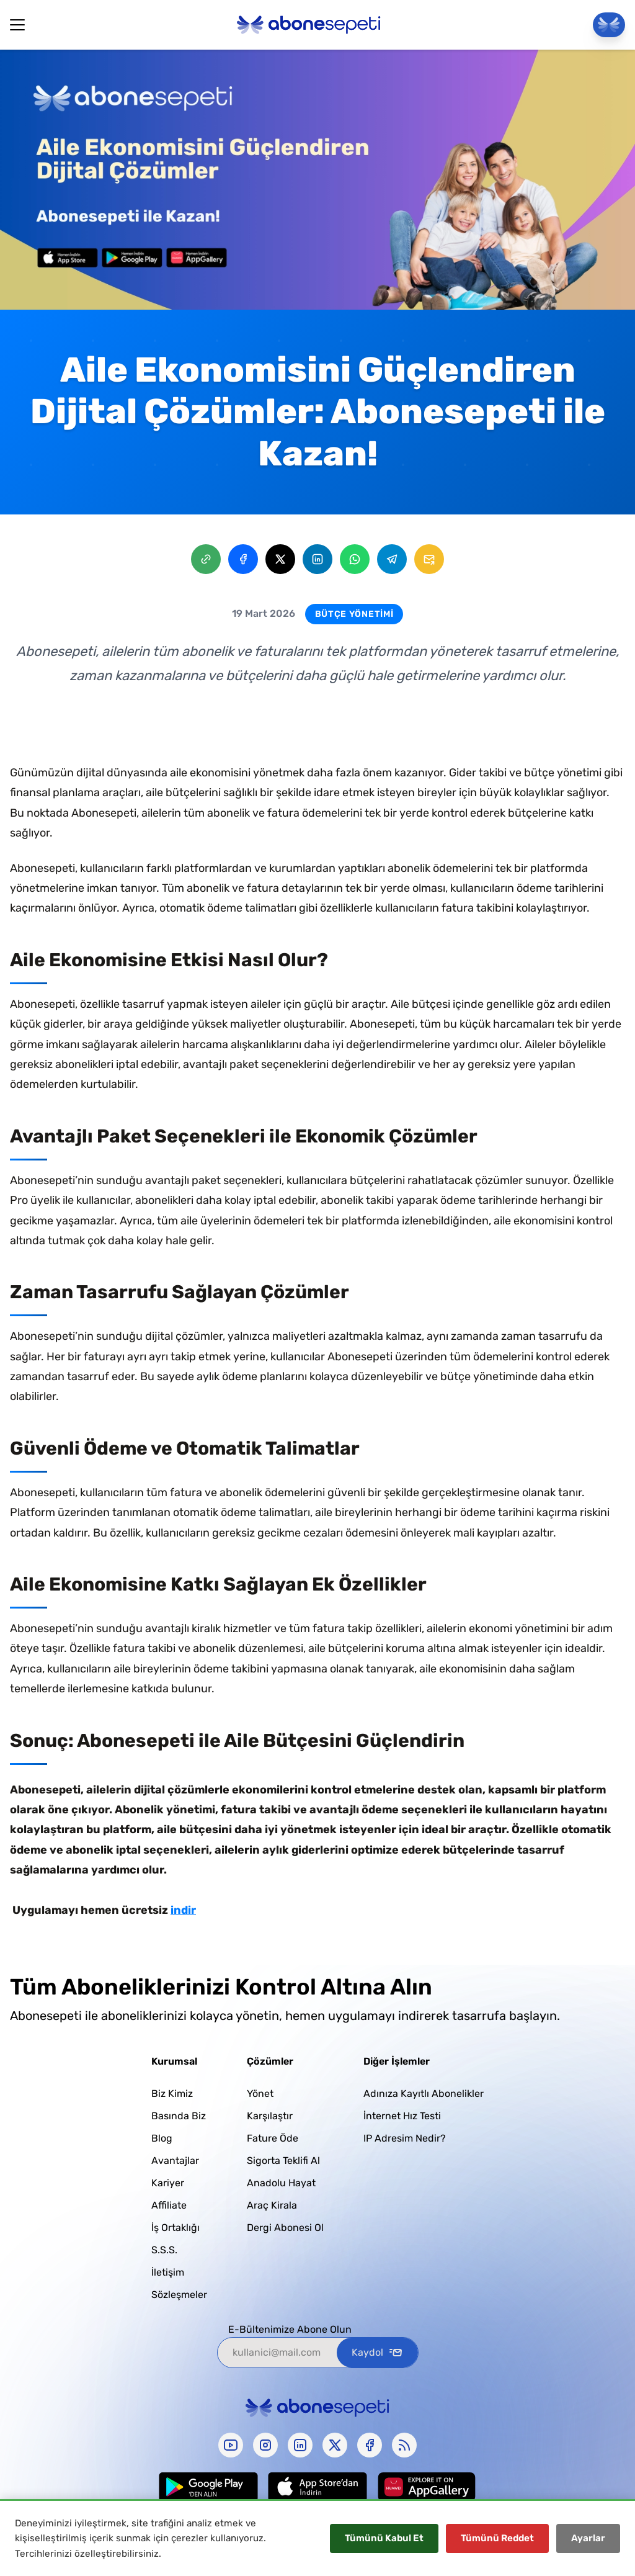 This screenshot has width=635, height=2576. What do you see at coordinates (384, 2538) in the screenshot?
I see `Tümünü Kabul Et` at bounding box center [384, 2538].